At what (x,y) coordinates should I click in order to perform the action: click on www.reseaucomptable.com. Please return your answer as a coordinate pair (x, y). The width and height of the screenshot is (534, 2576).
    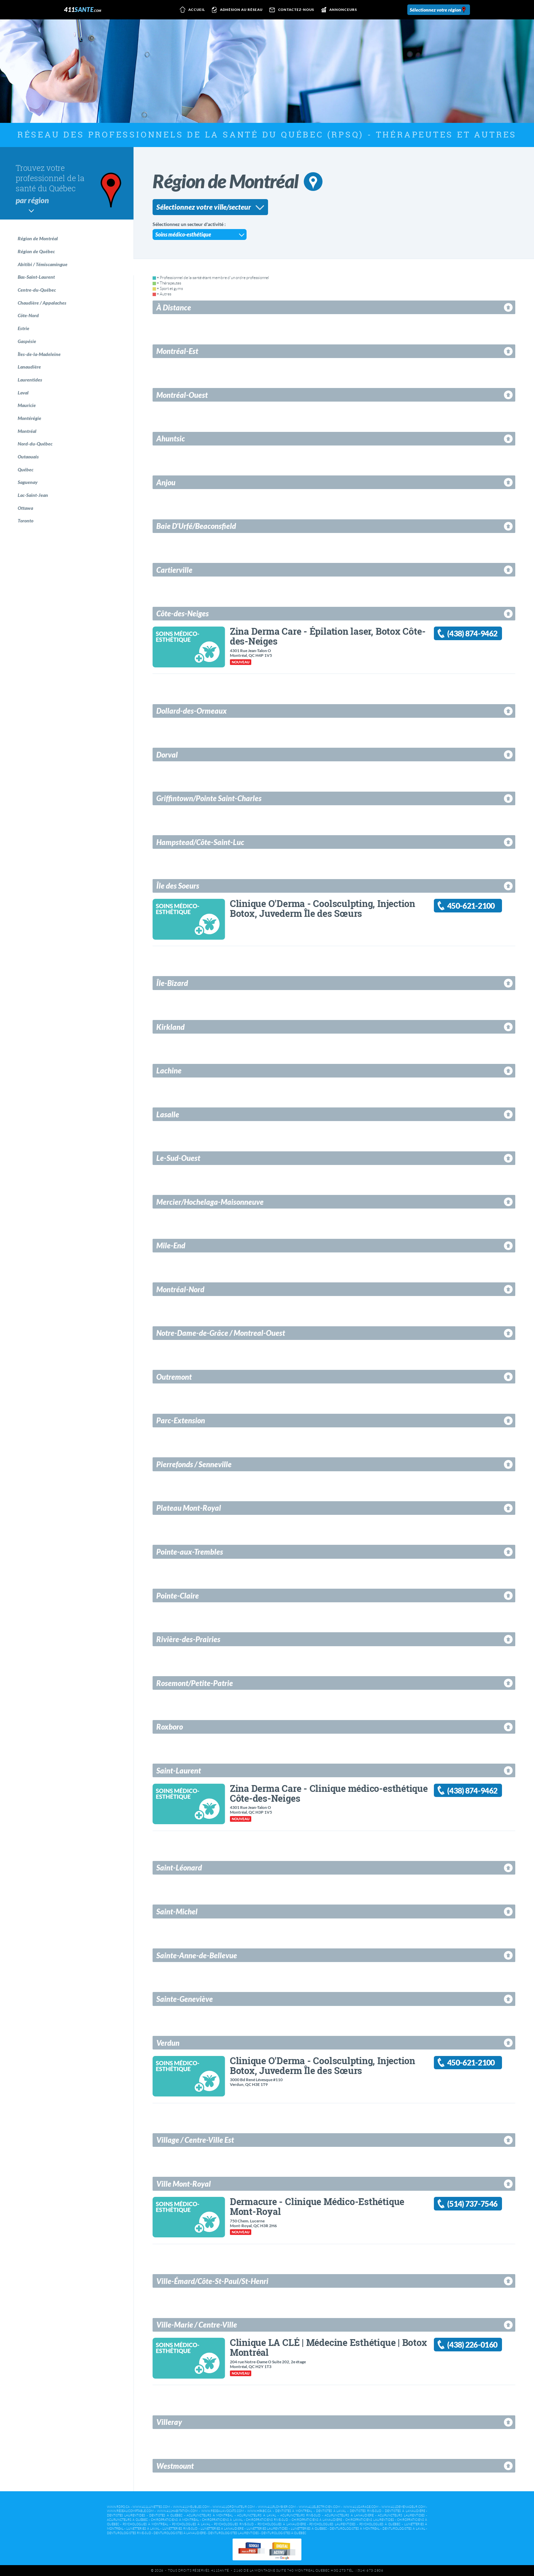
    Looking at the image, I should click on (130, 2511).